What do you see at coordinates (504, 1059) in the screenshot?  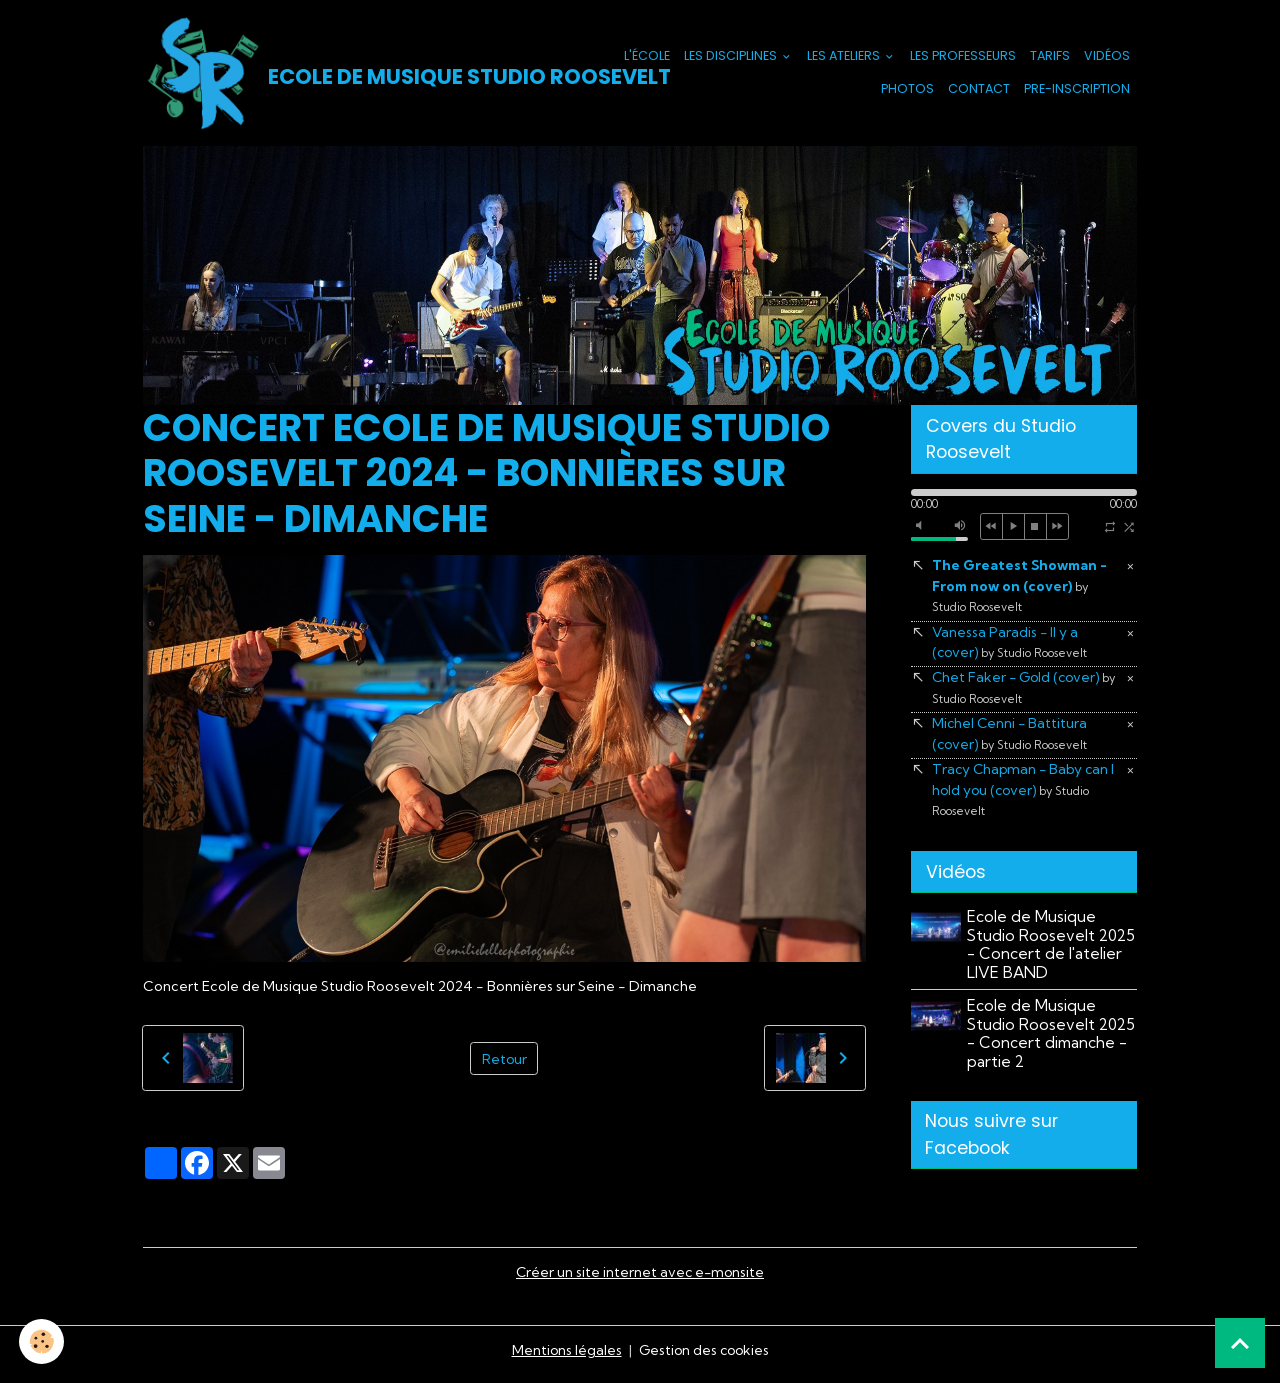 I see `Retour` at bounding box center [504, 1059].